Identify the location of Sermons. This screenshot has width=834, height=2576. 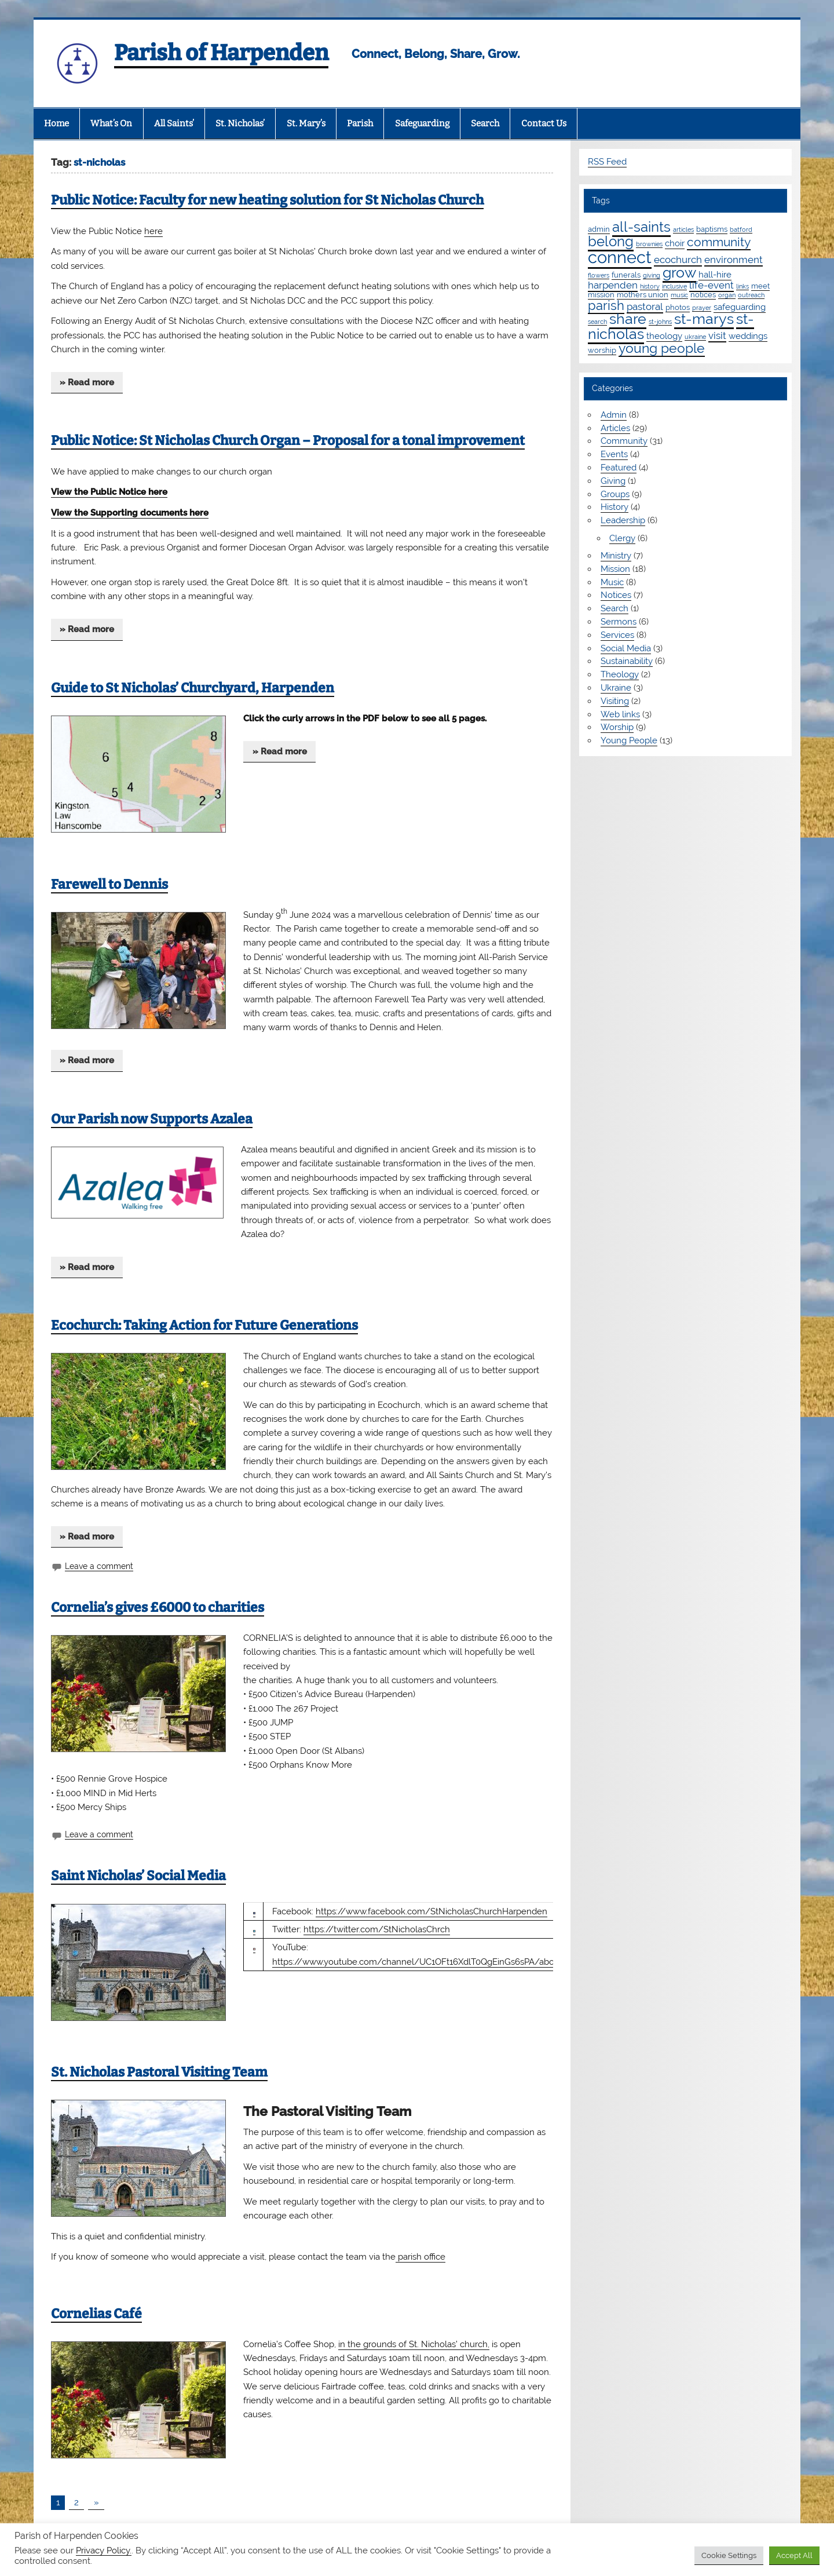
(619, 621).